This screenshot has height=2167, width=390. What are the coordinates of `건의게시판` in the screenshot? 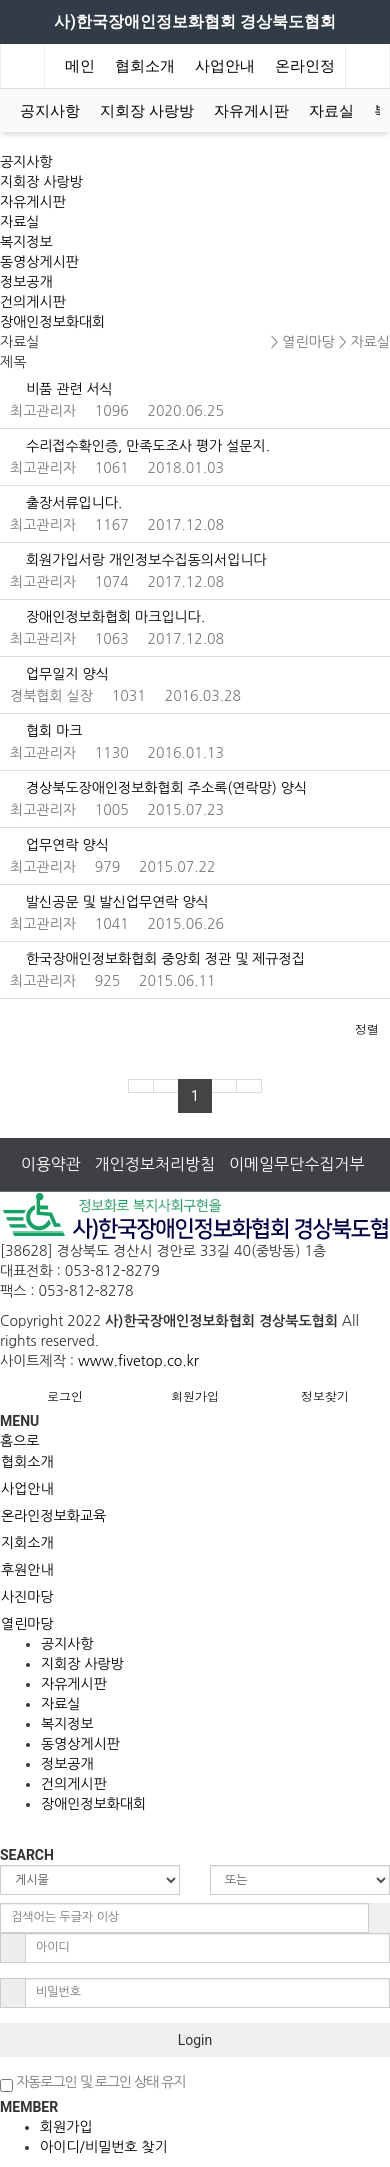 It's located at (33, 302).